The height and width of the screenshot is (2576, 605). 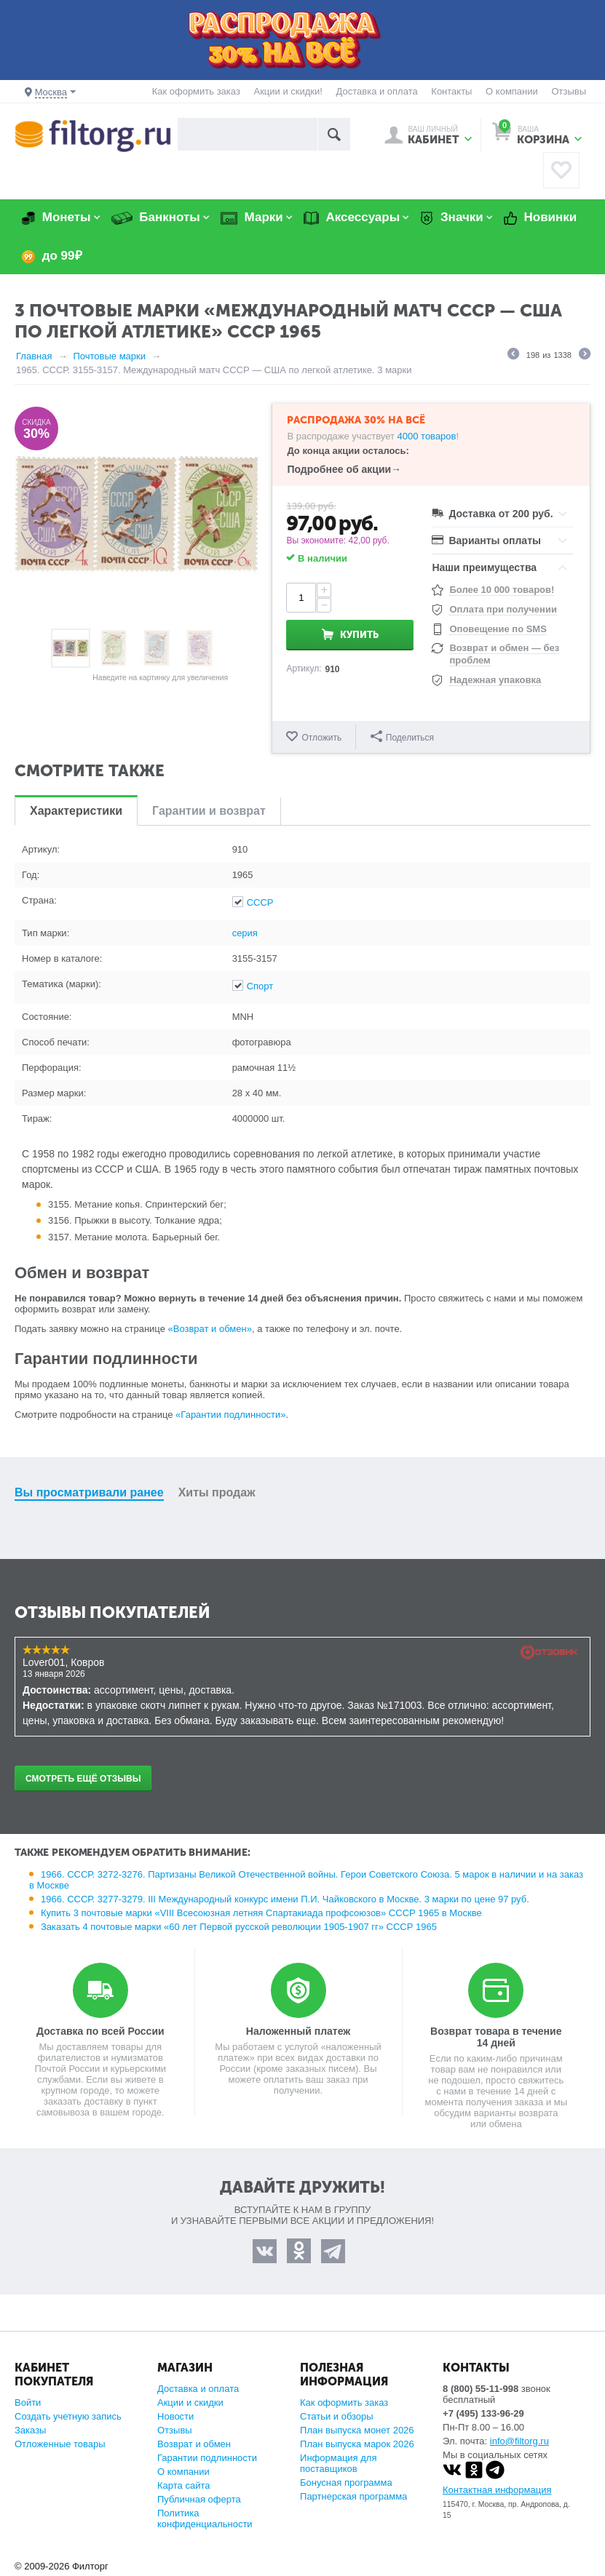 I want to click on Новости, so click(x=175, y=2416).